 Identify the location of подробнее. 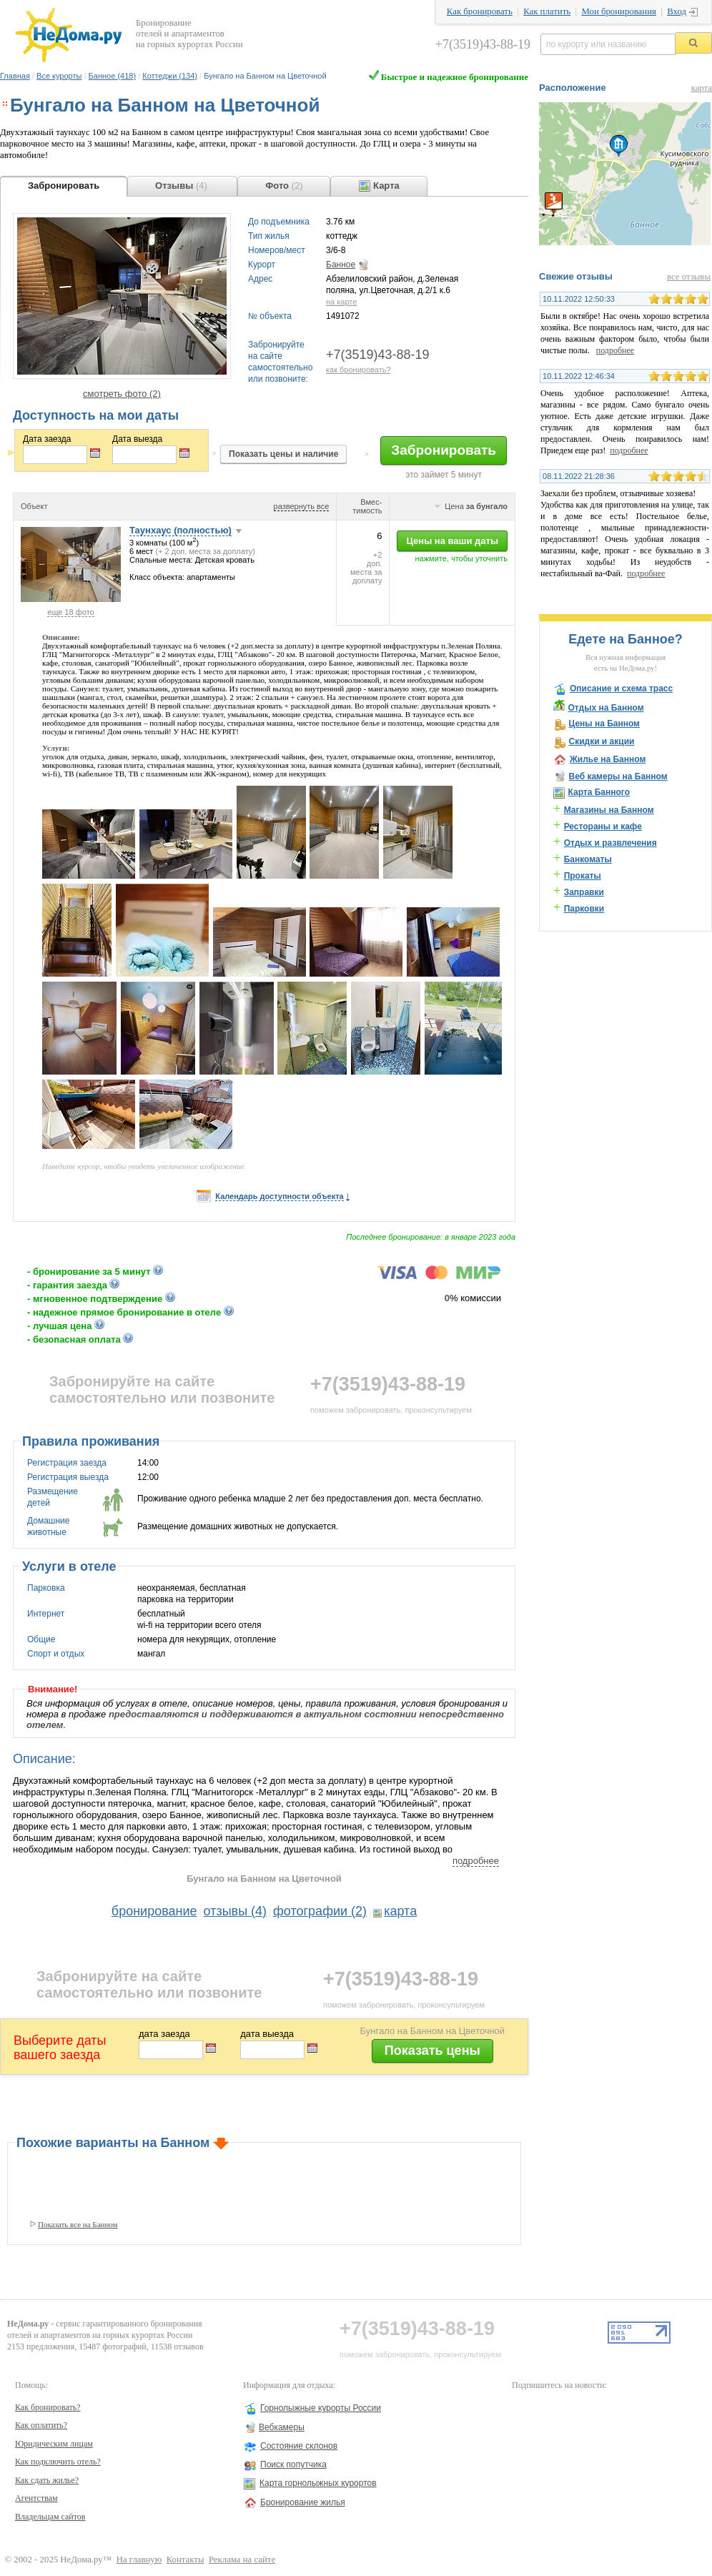
(476, 1860).